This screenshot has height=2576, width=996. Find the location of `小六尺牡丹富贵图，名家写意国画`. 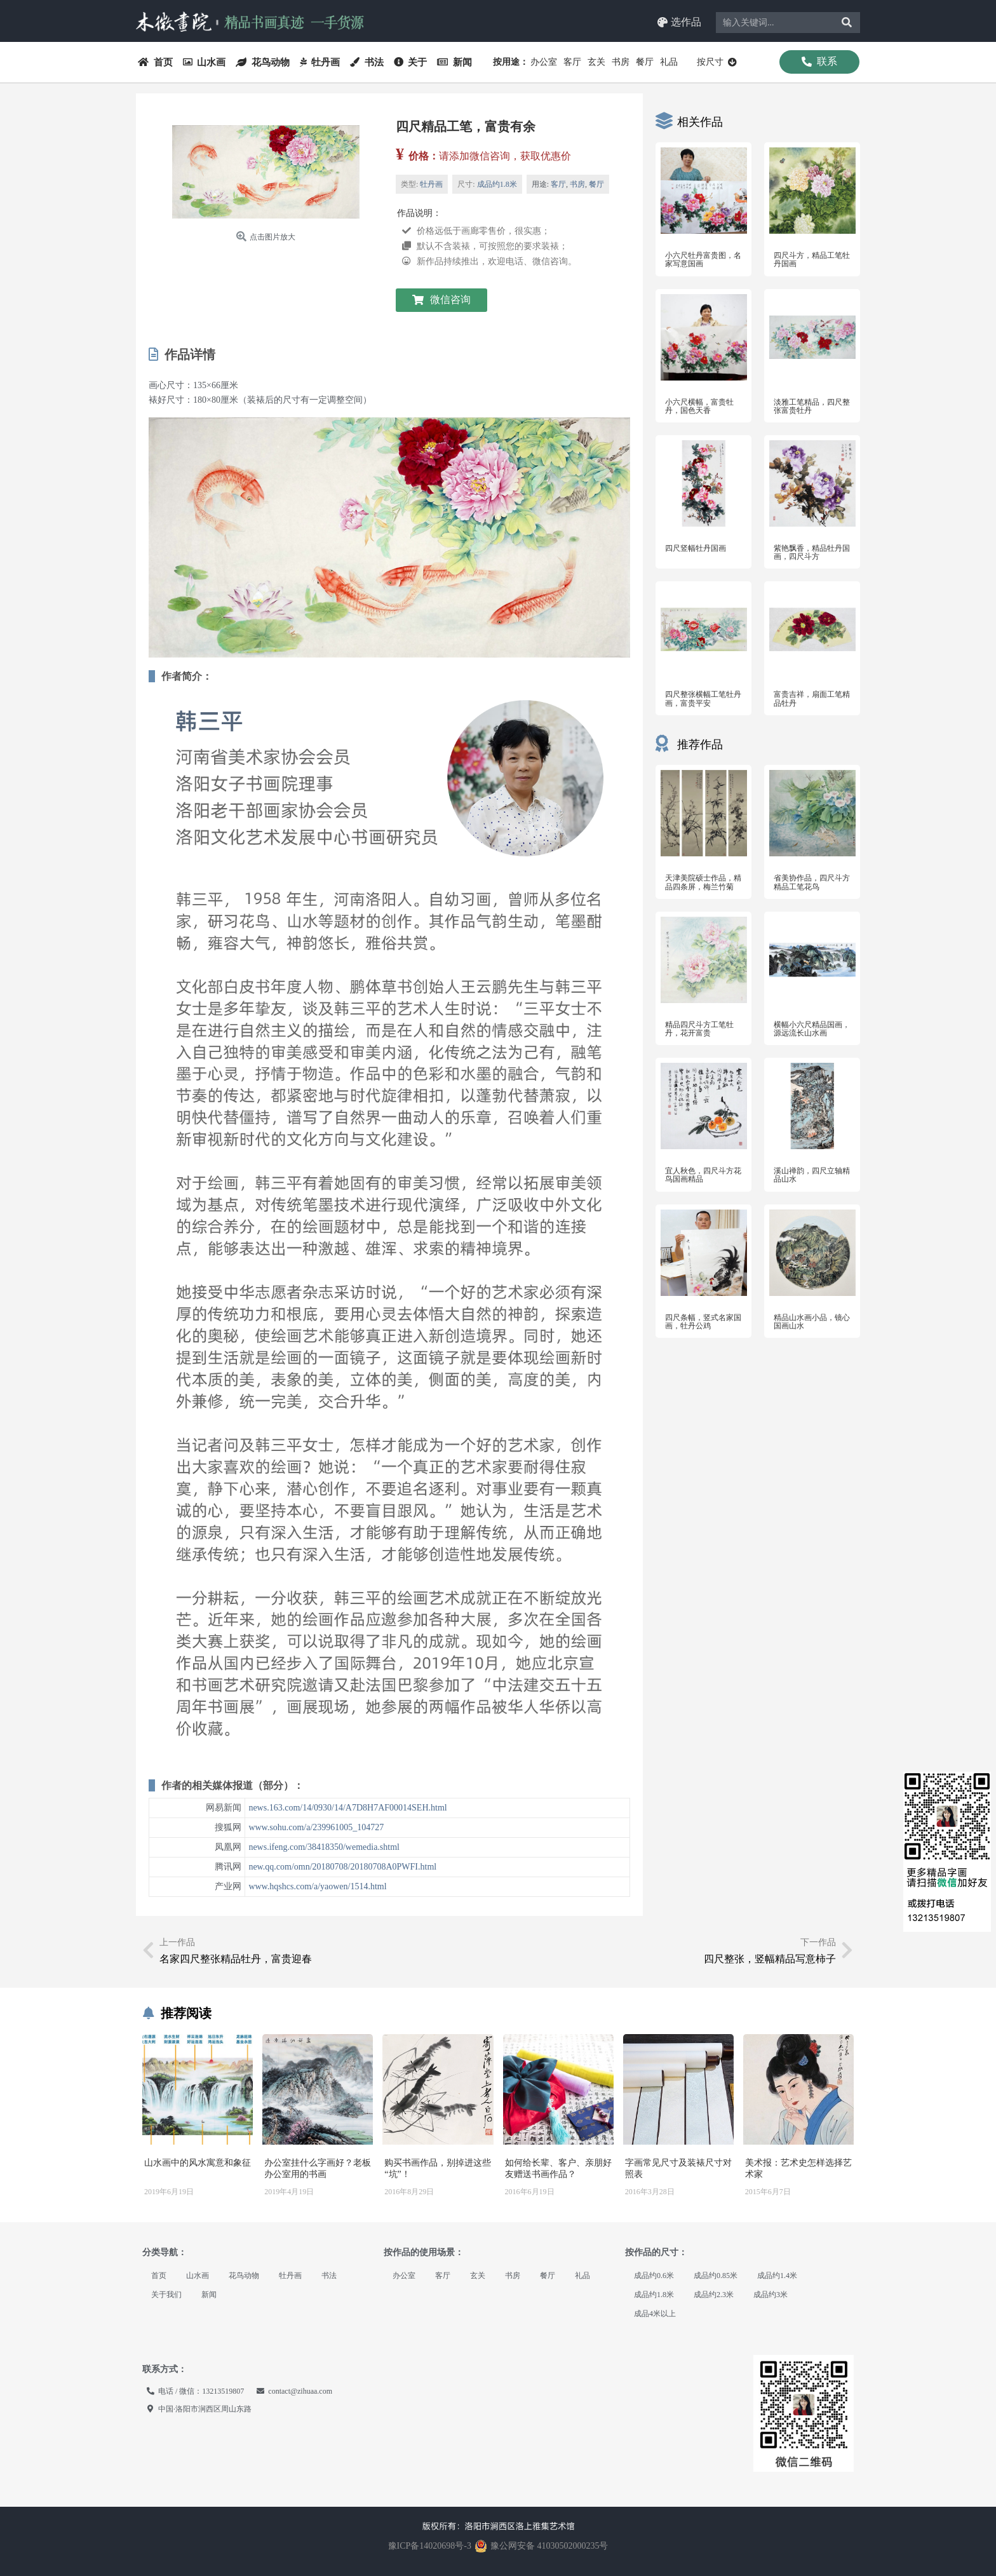

小六尺牡丹富贵图，名家写意国画 is located at coordinates (703, 259).